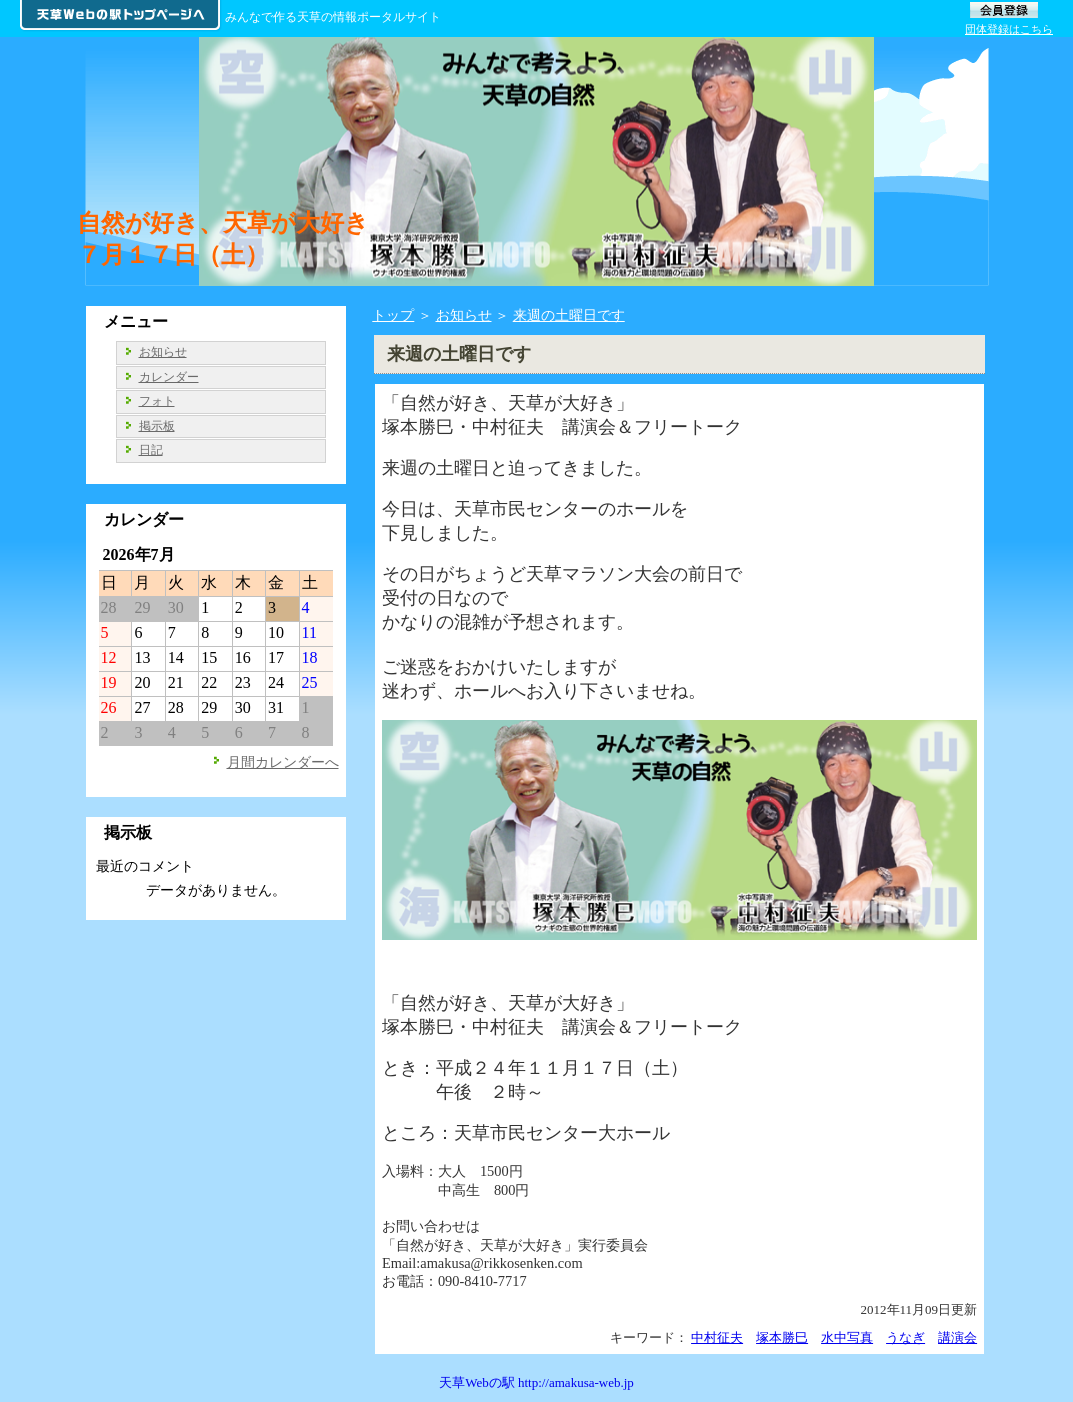 The image size is (1073, 1402). What do you see at coordinates (569, 315) in the screenshot?
I see `来週の土曜日です` at bounding box center [569, 315].